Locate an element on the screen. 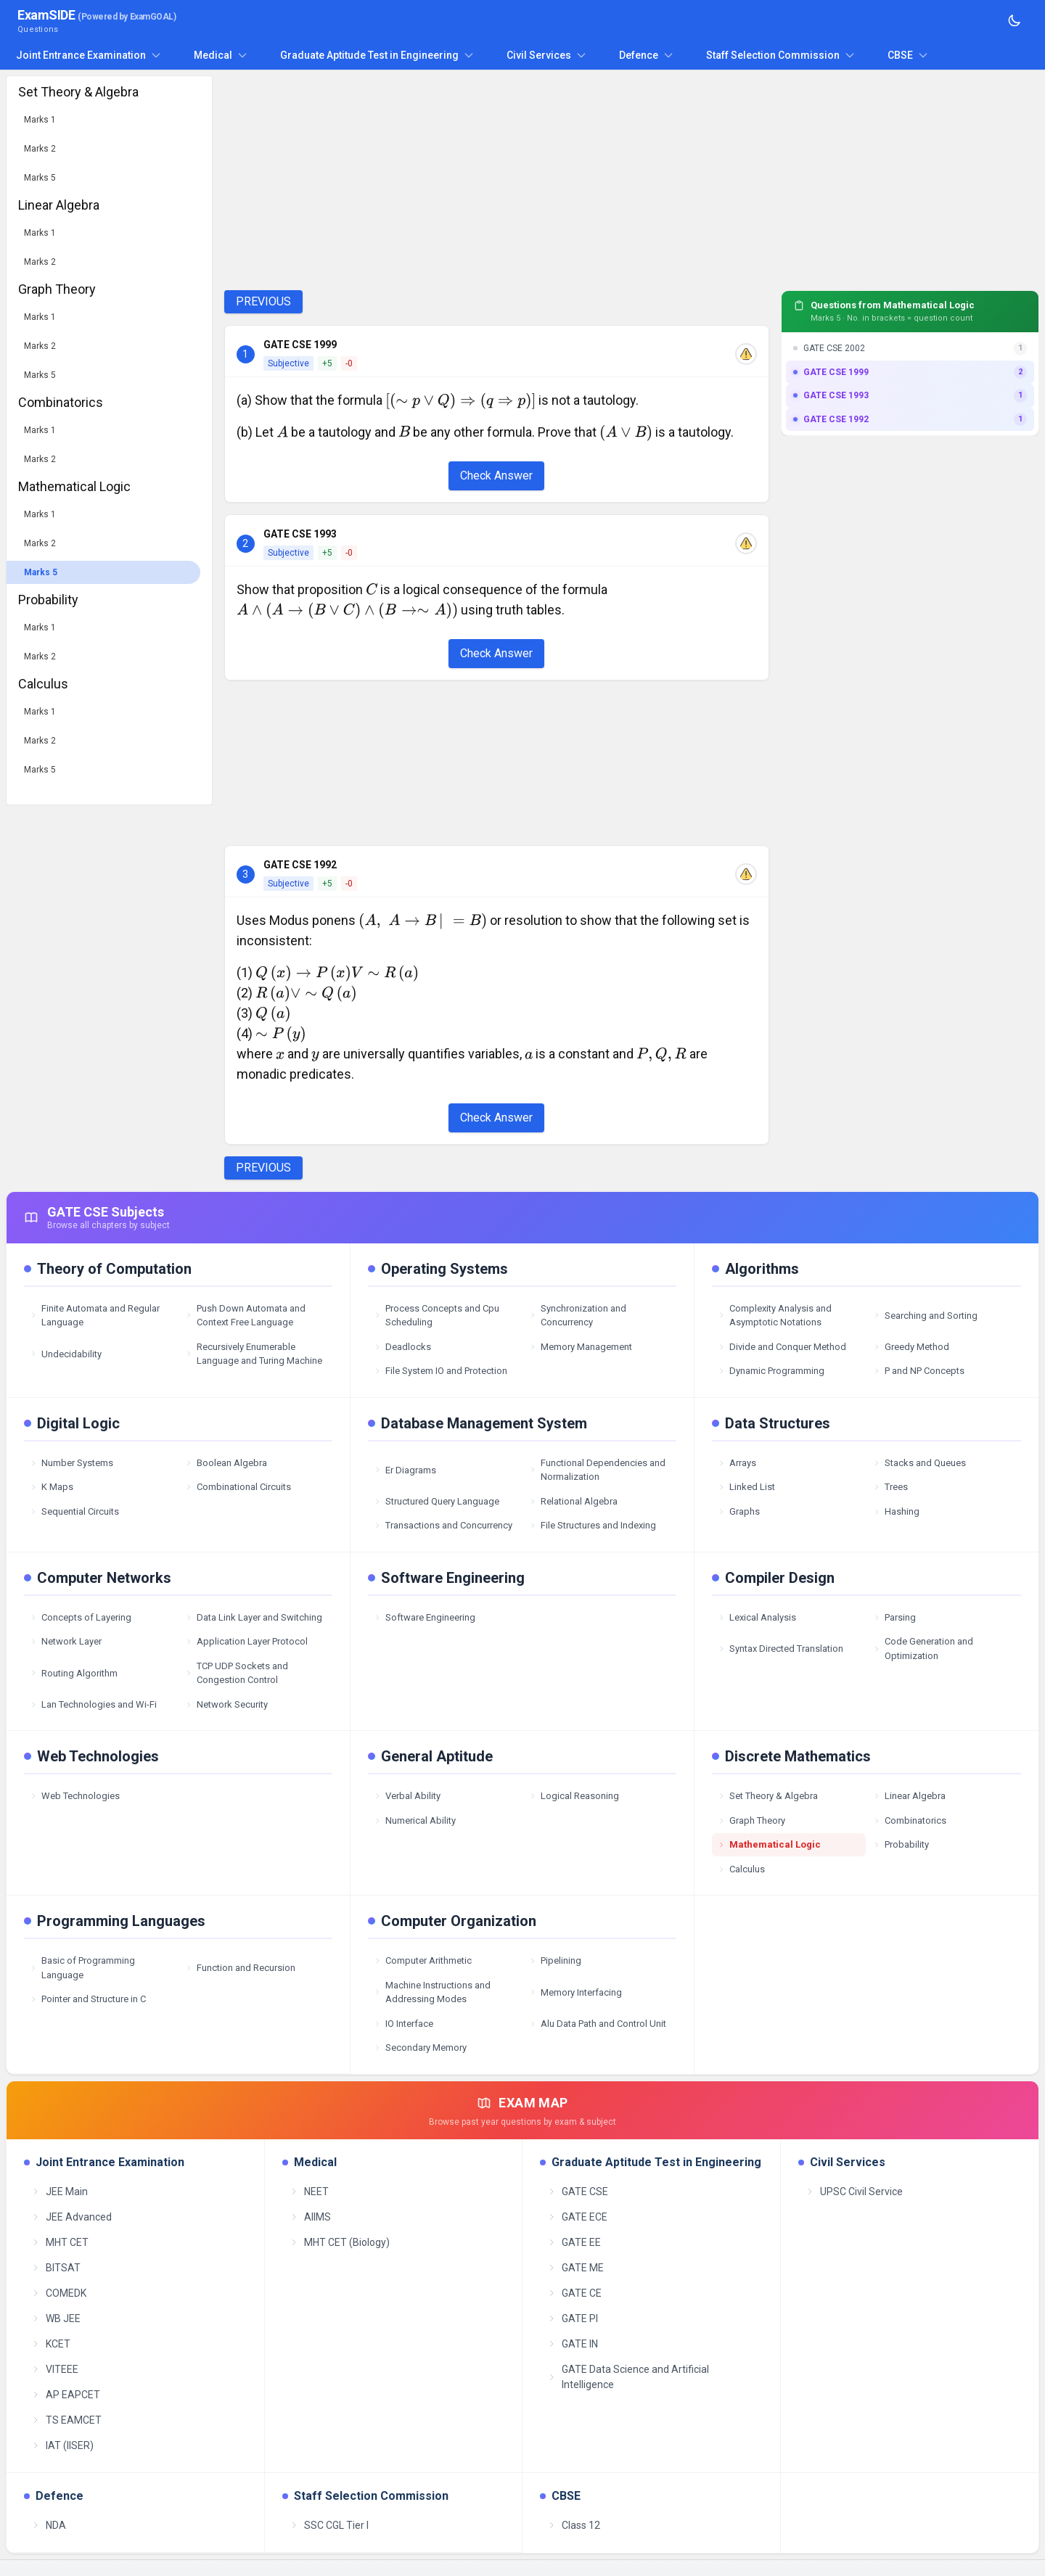 The image size is (1045, 2576). Recursively Enumerable Language and Turing Machine is located at coordinates (253, 1354).